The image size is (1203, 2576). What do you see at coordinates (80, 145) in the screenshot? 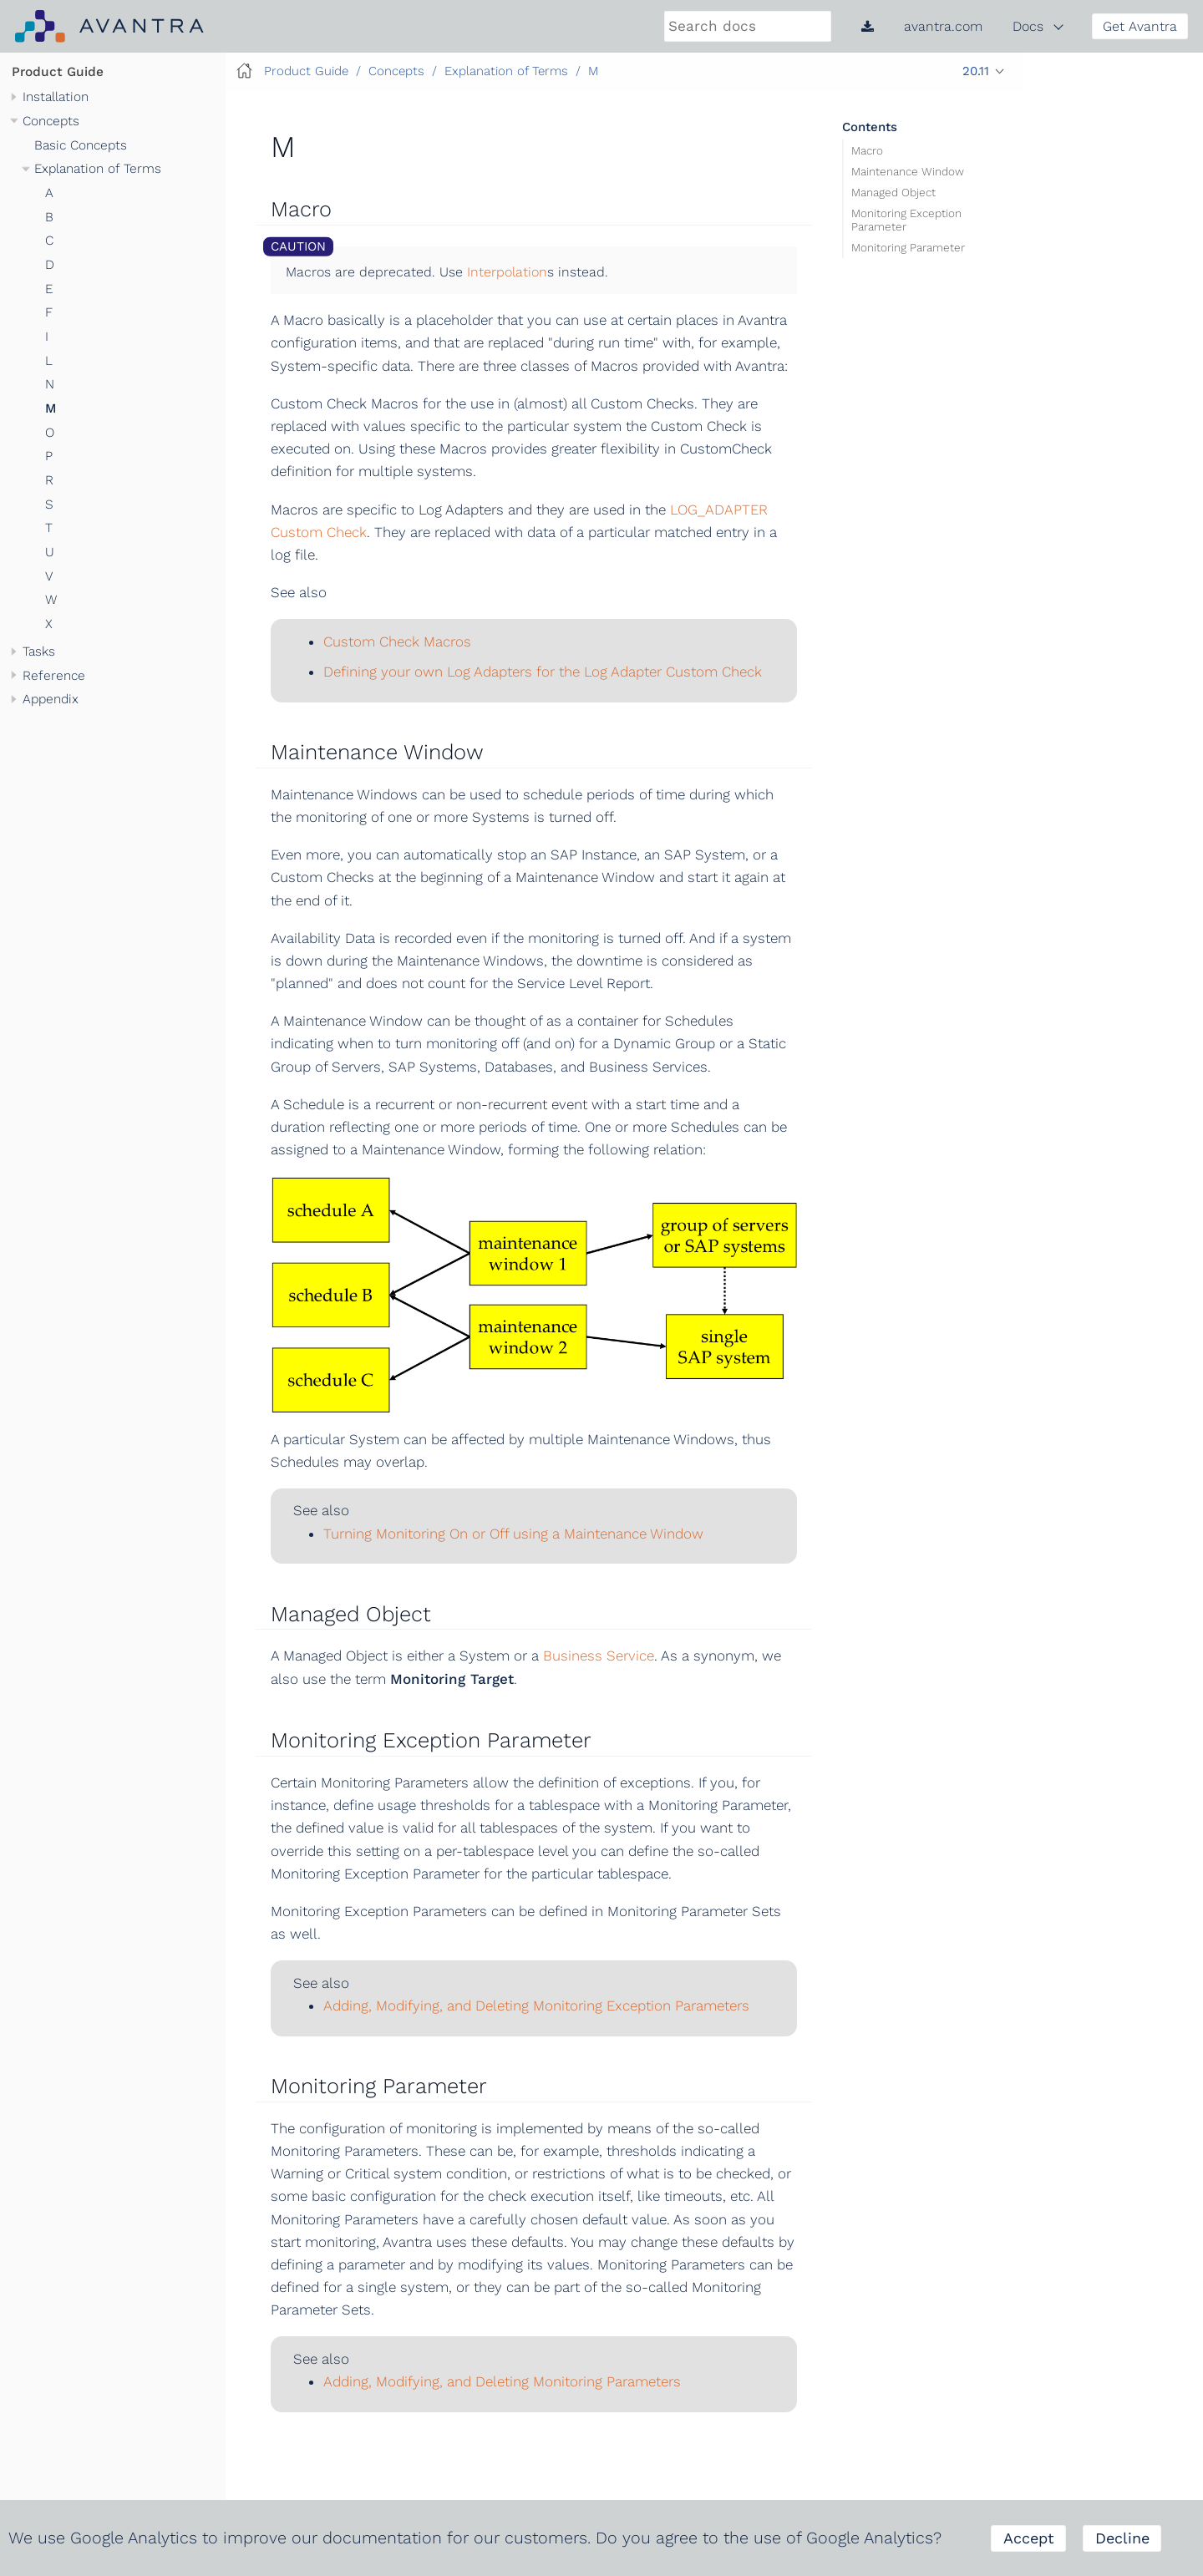
I see `Basic Concepts` at bounding box center [80, 145].